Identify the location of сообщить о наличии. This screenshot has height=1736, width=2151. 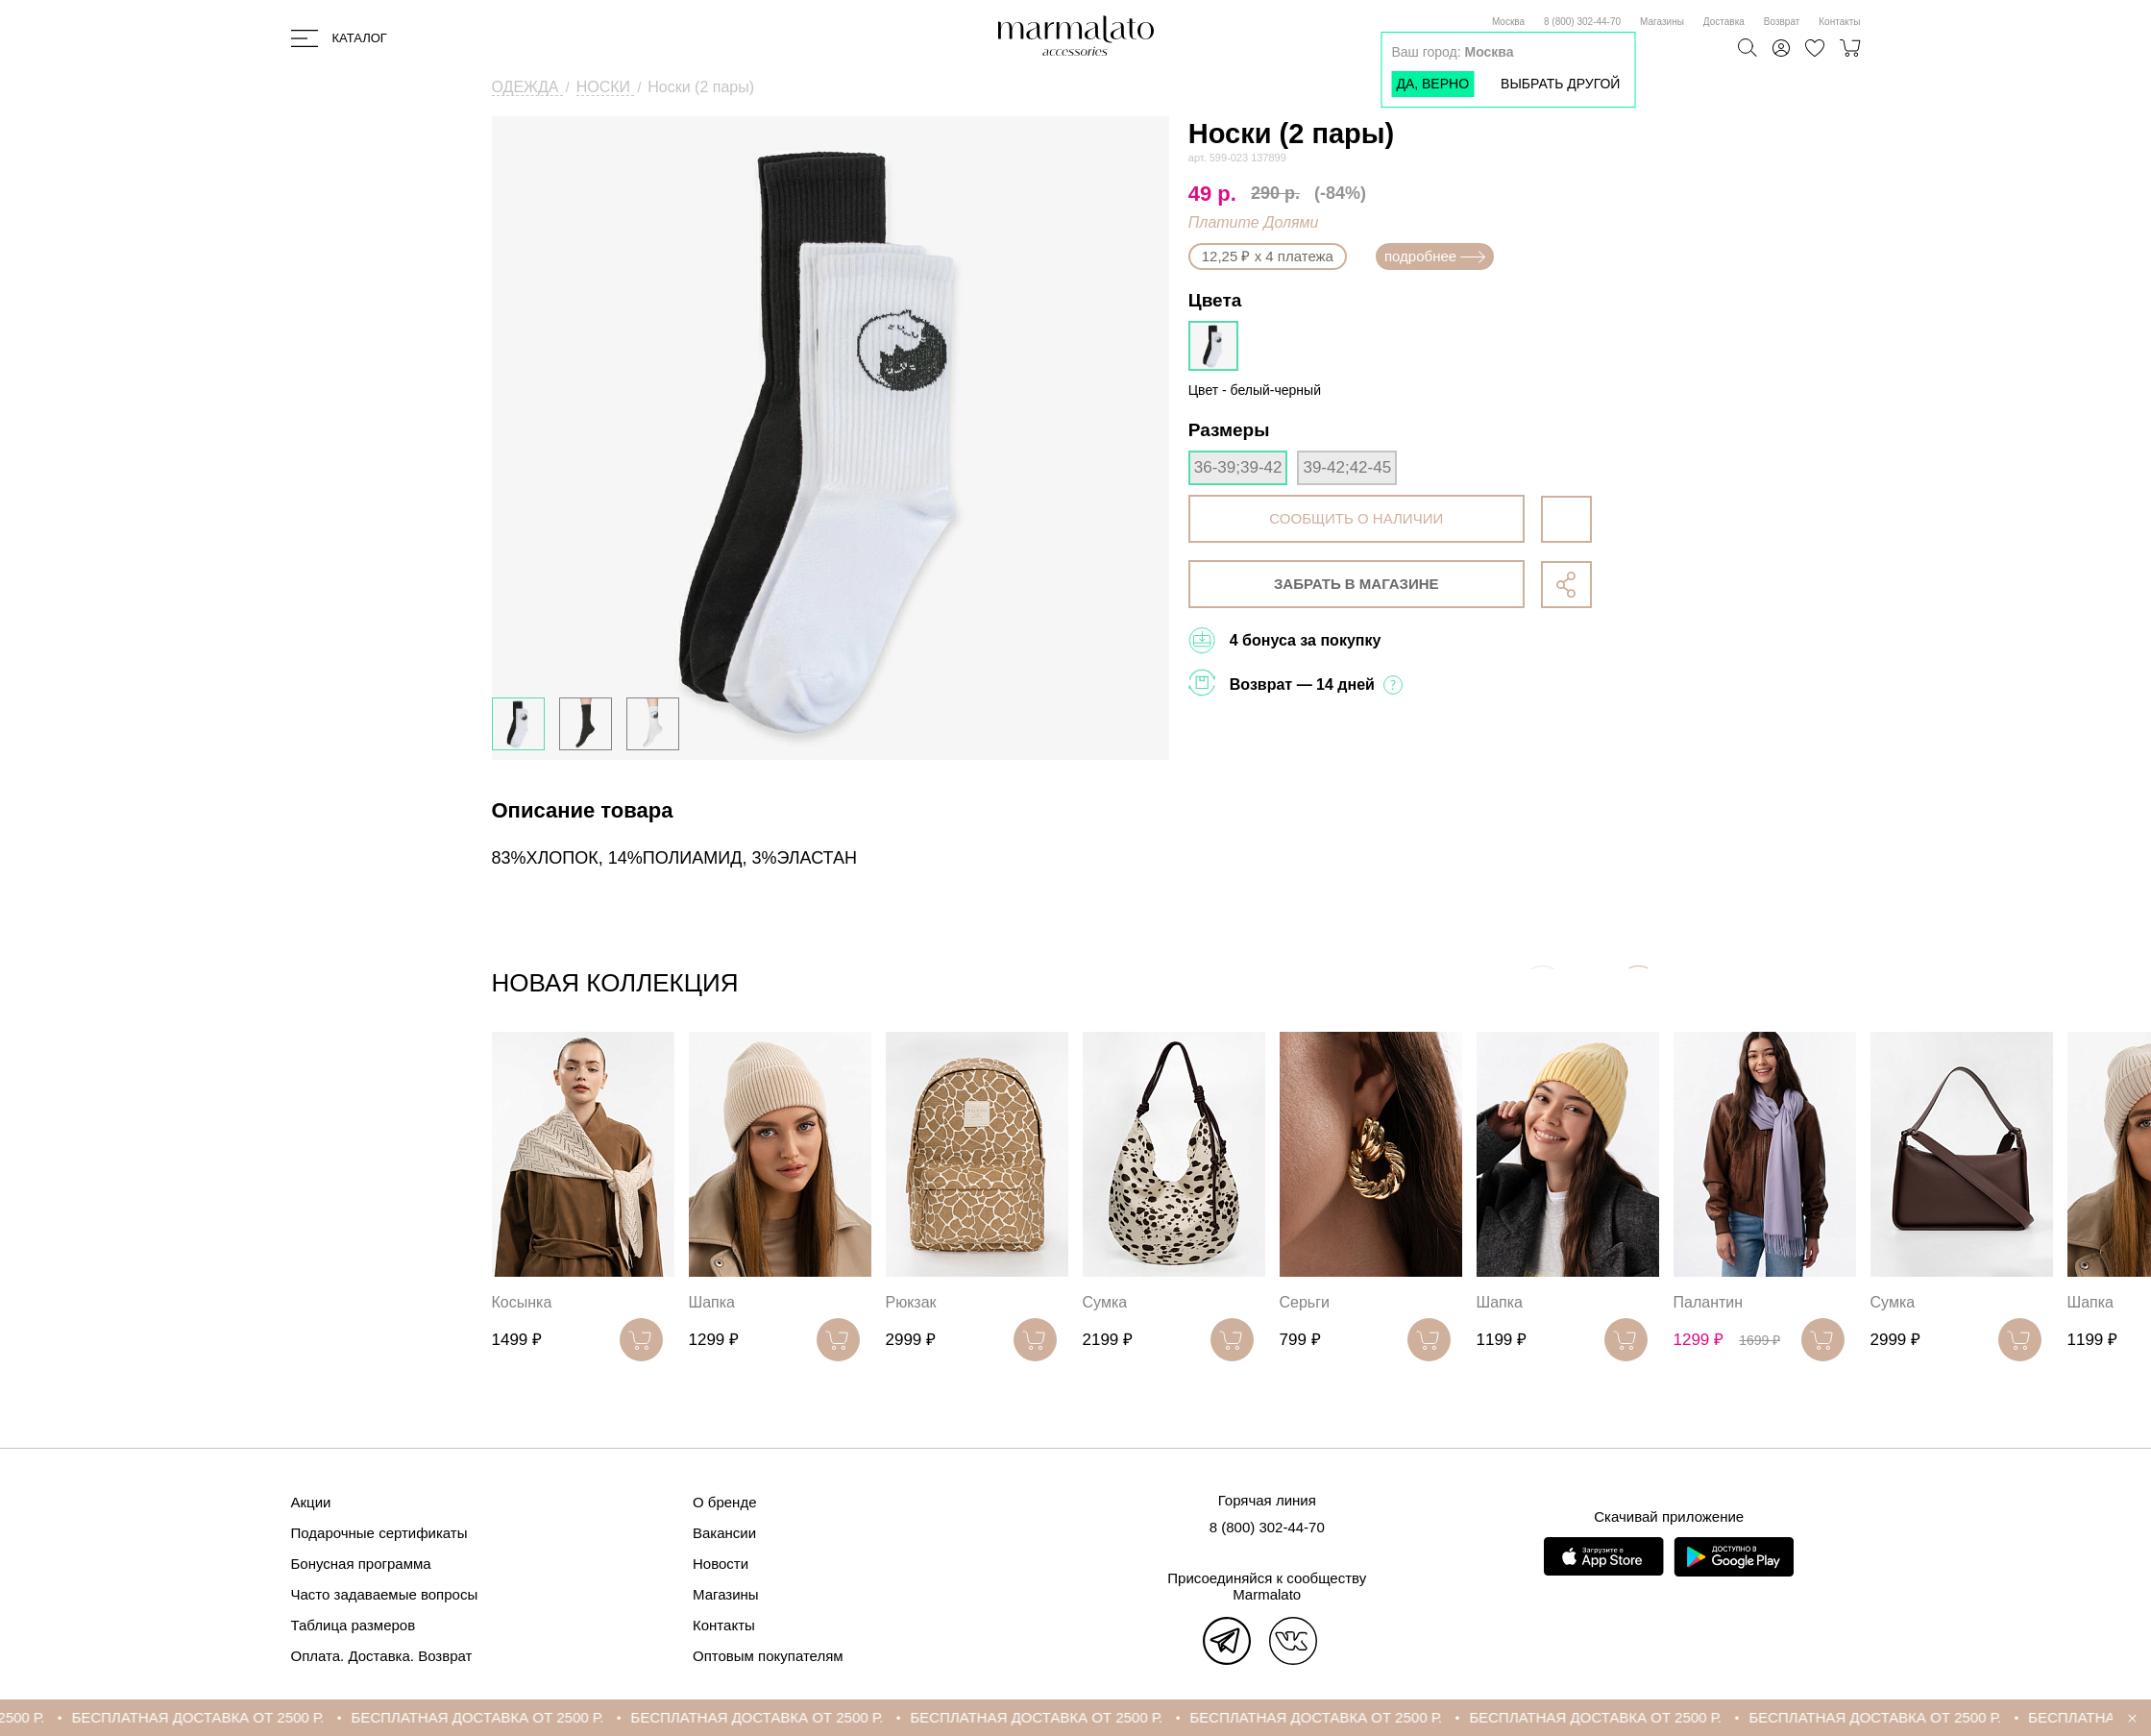
(1356, 518).